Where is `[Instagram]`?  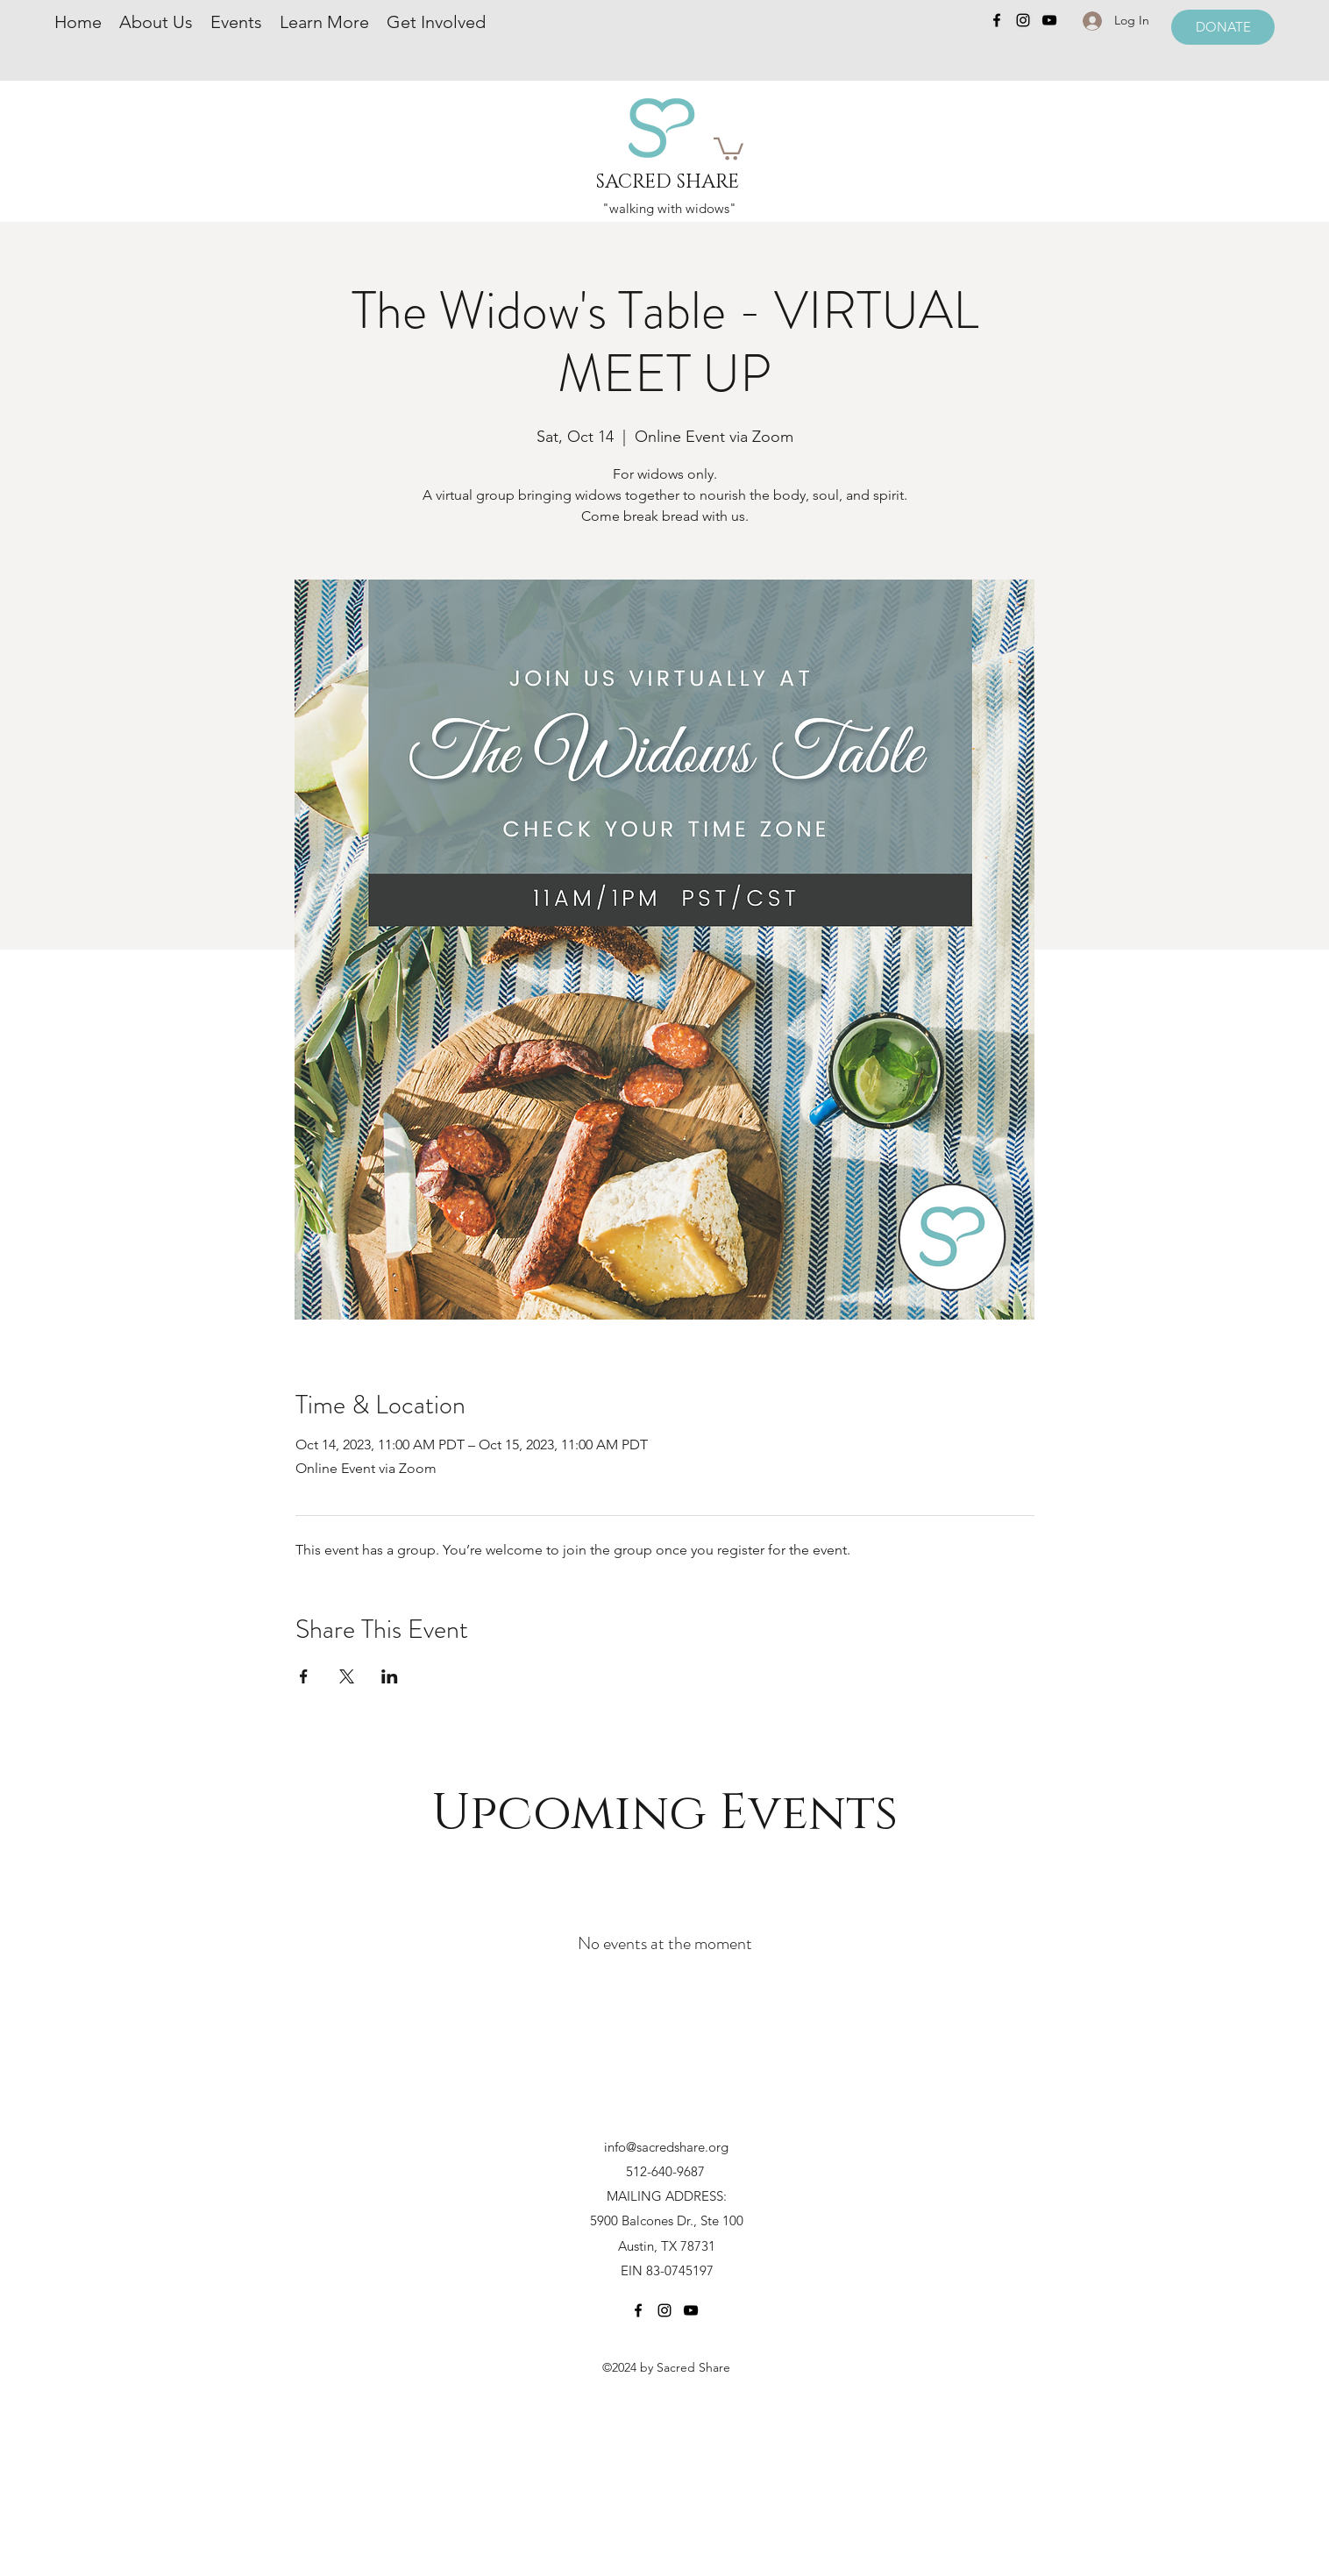
[Instagram] is located at coordinates (1023, 20).